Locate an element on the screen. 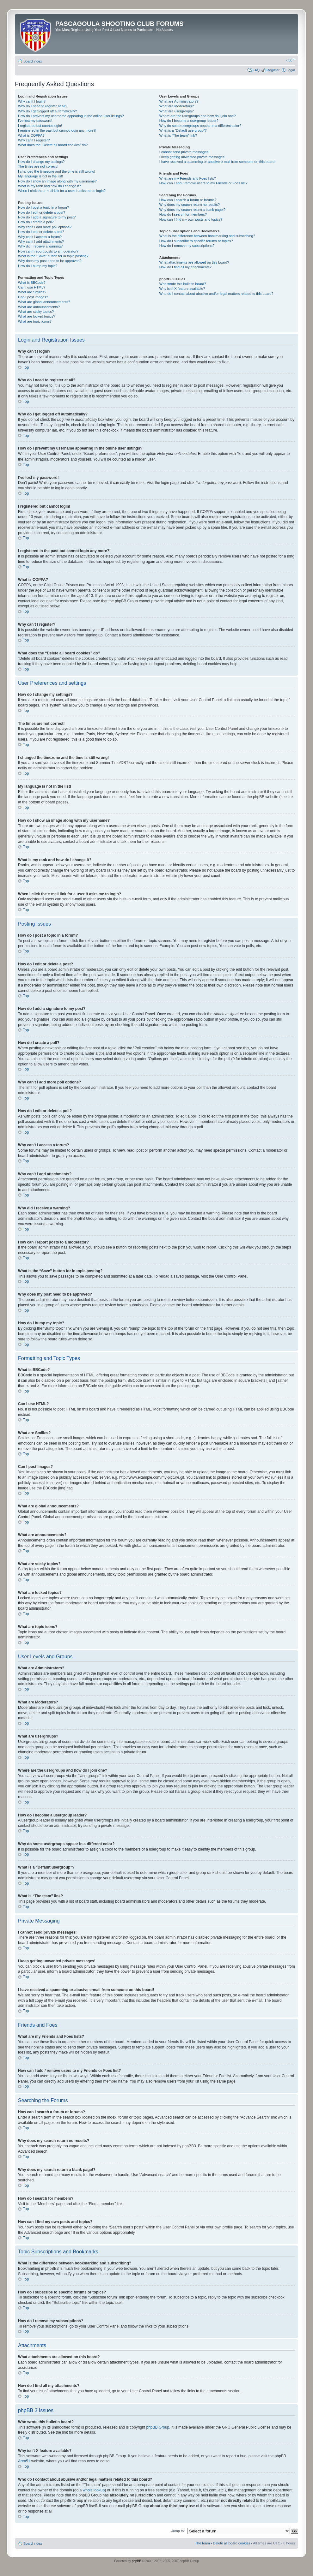 This screenshot has width=313, height=2576. How do I remove my subscriptions? is located at coordinates (186, 245).